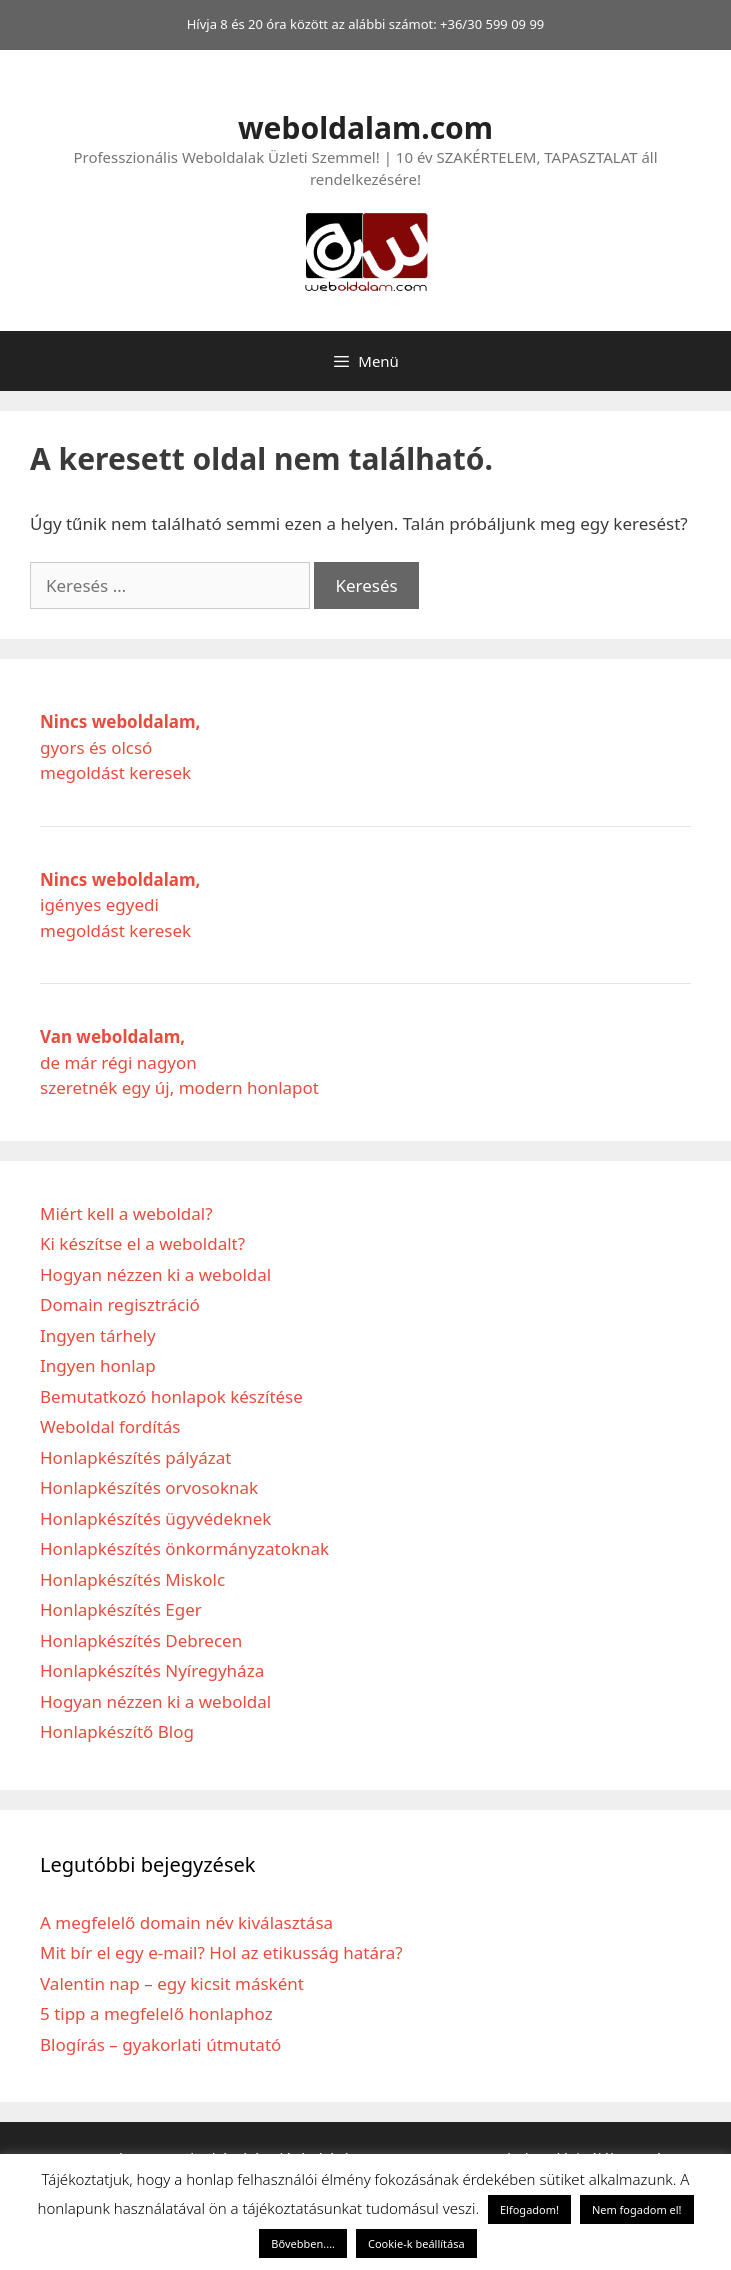 This screenshot has height=2270, width=731. Describe the element at coordinates (149, 1487) in the screenshot. I see `Honlapkészítés orvosoknak` at that location.